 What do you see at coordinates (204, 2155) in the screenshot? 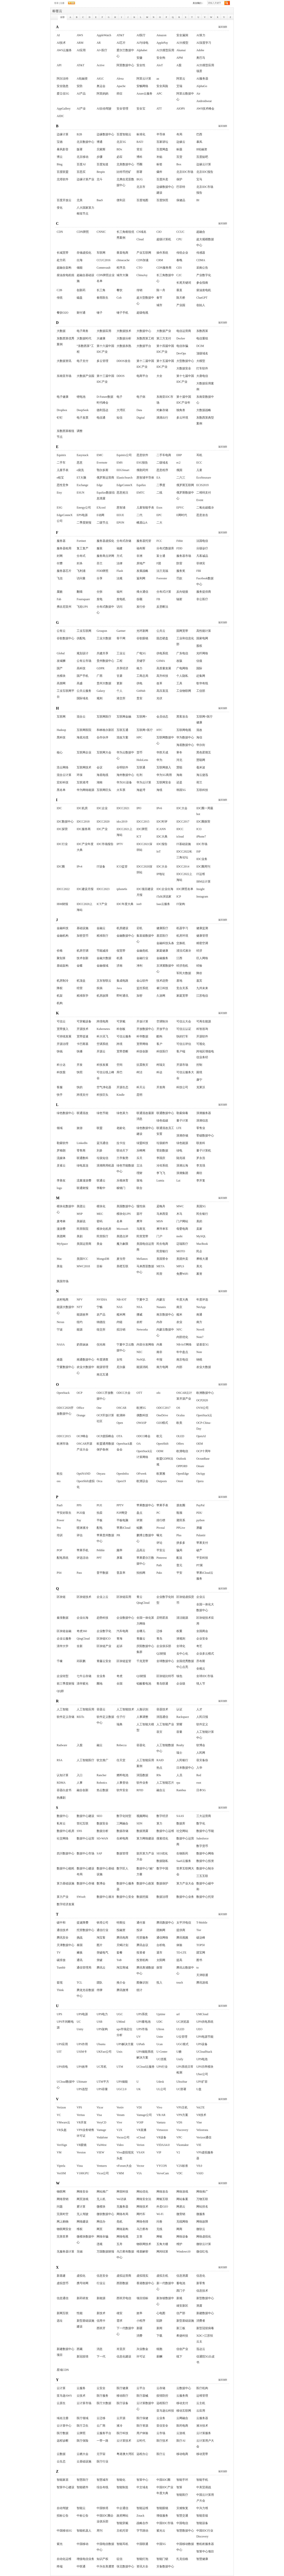
I see `VPS虚拟服务器` at bounding box center [204, 2155].